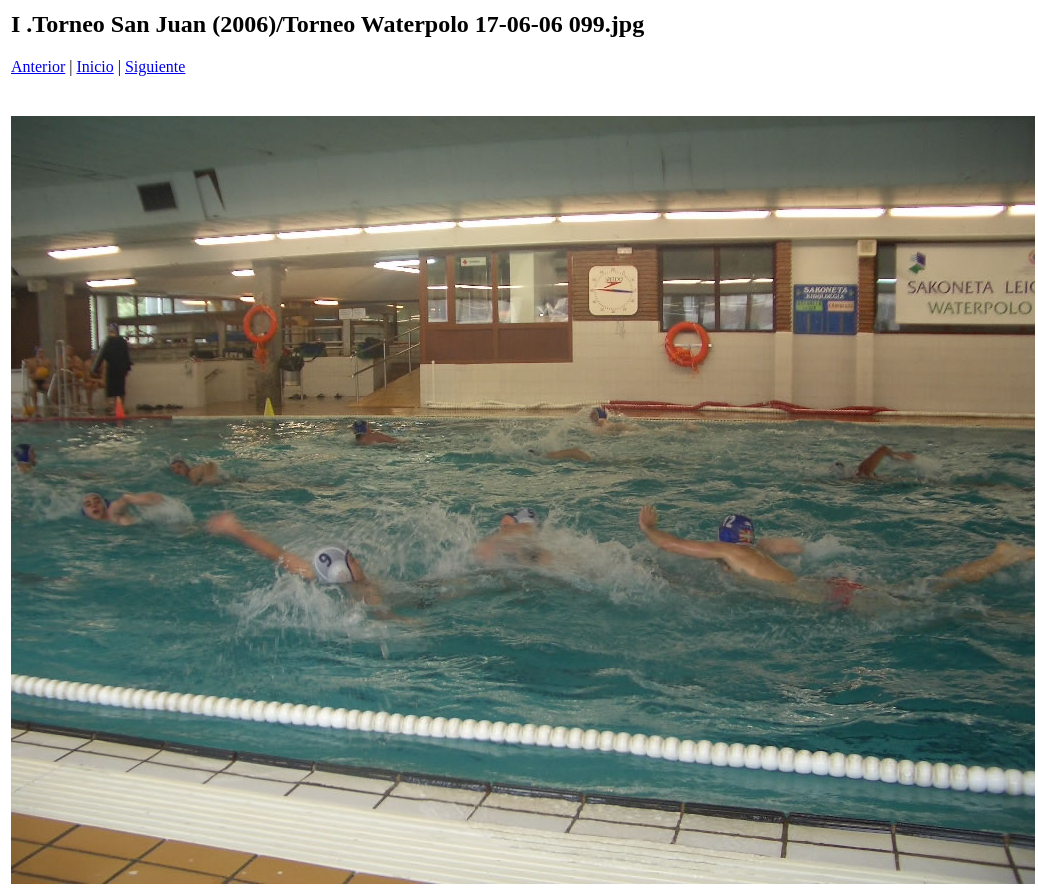  Describe the element at coordinates (94, 66) in the screenshot. I see `Inicio` at that location.